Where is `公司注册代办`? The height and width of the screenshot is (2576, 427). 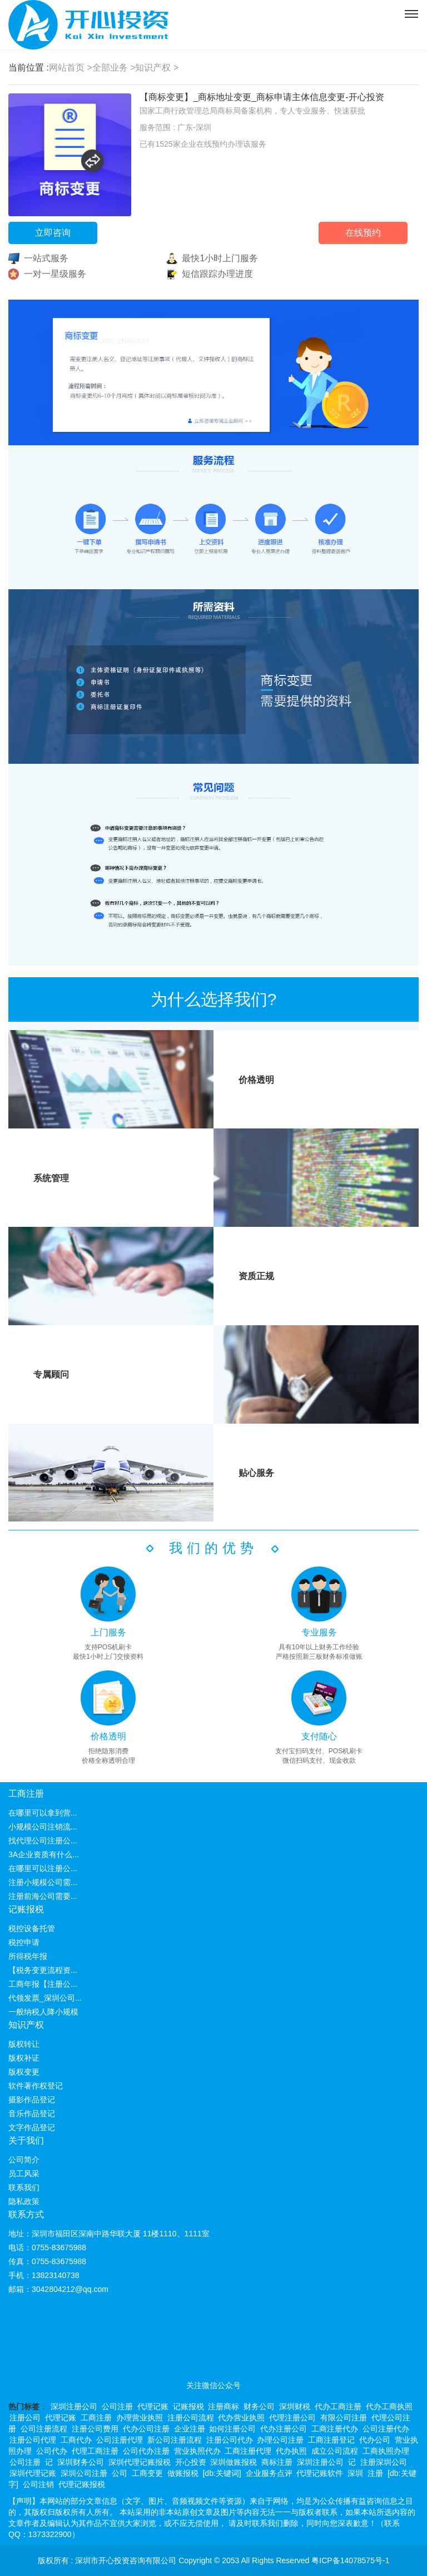 公司注册代办 is located at coordinates (386, 2428).